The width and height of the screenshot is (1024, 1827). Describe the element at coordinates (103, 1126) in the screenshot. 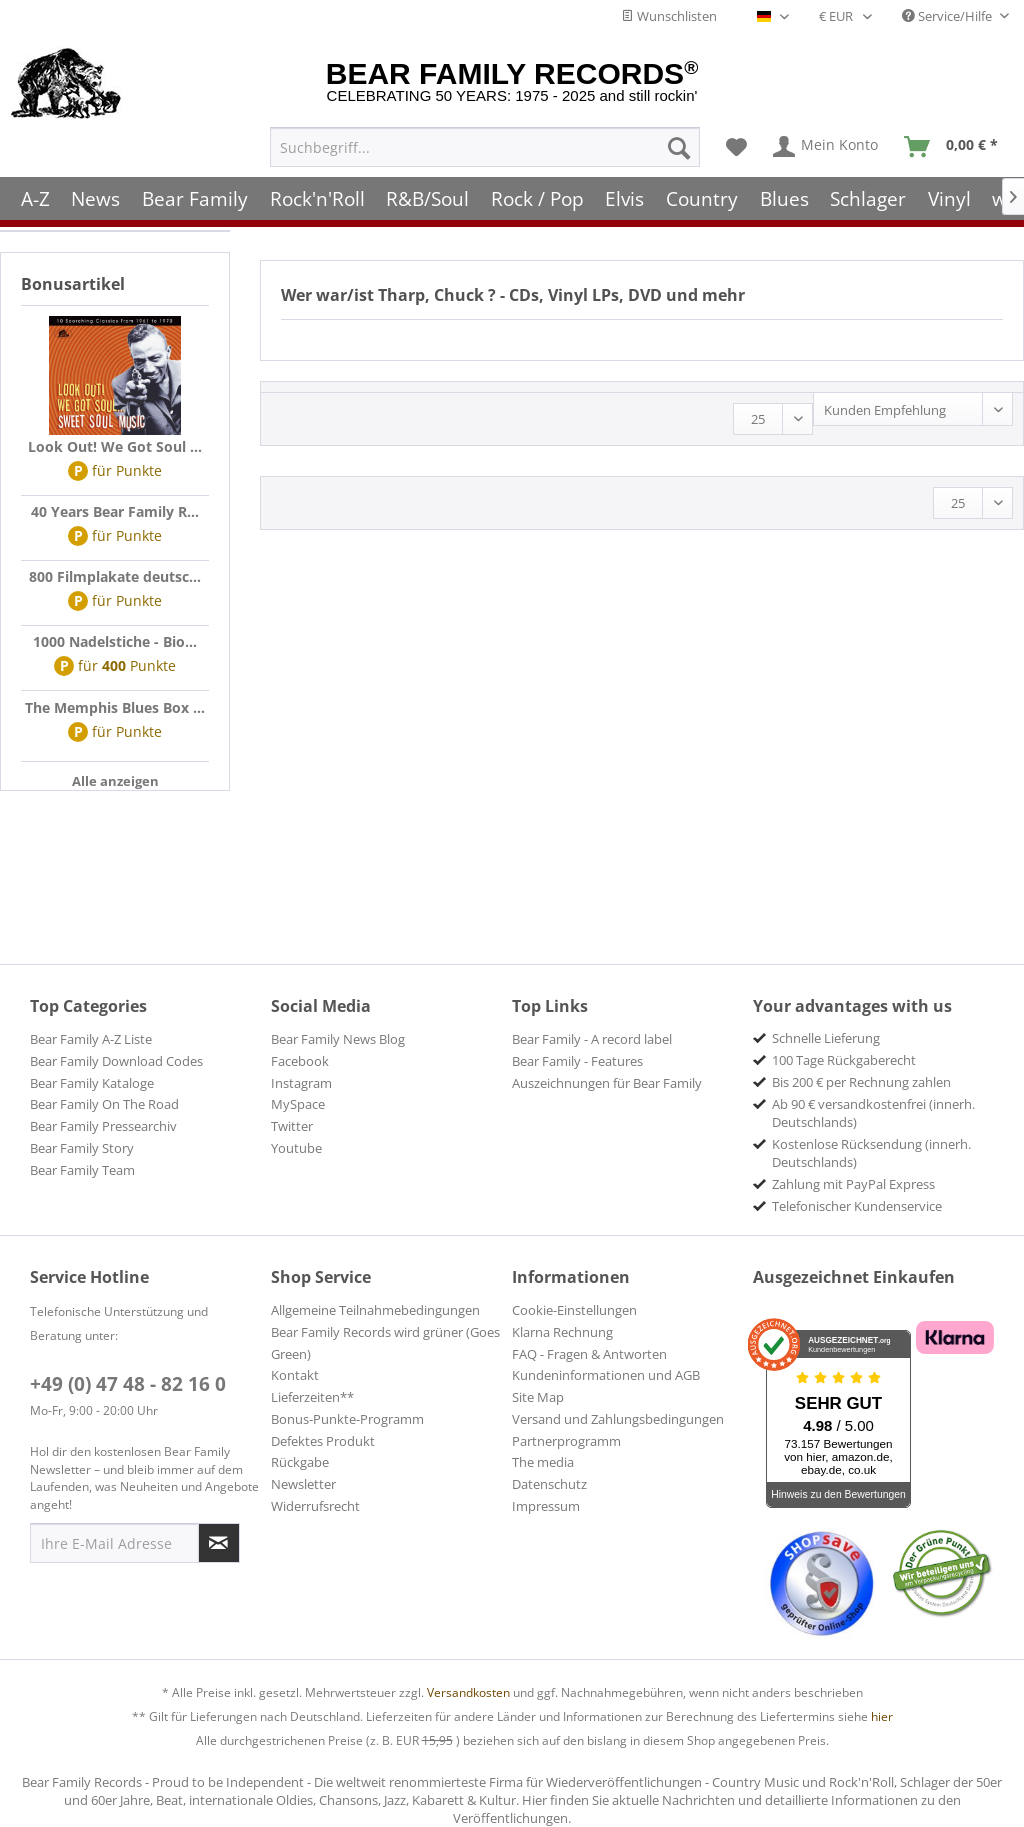

I see `Bear Family Pressearchiv` at that location.